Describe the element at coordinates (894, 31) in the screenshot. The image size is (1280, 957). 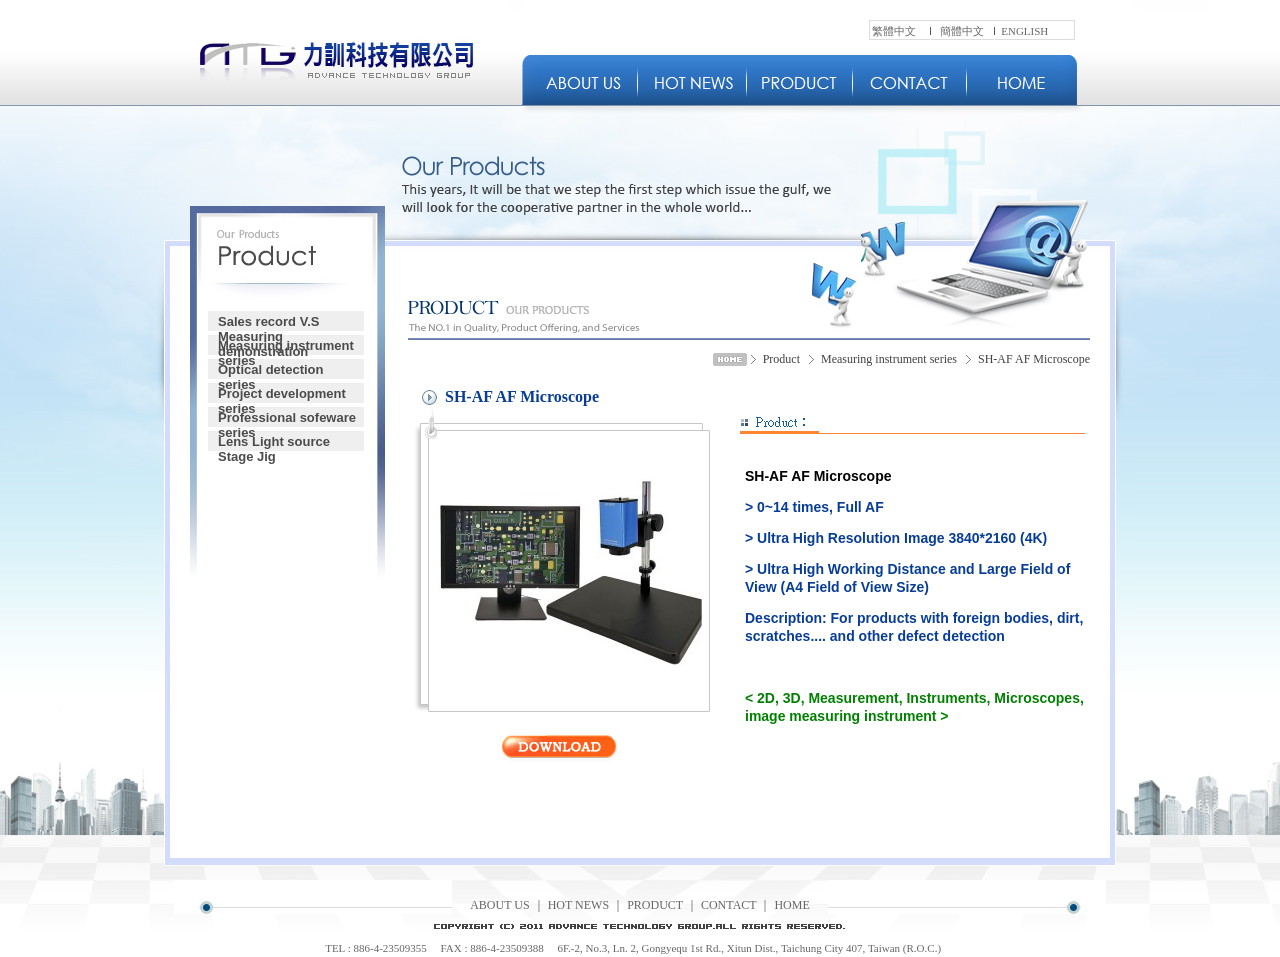
I see `繁體中文` at that location.